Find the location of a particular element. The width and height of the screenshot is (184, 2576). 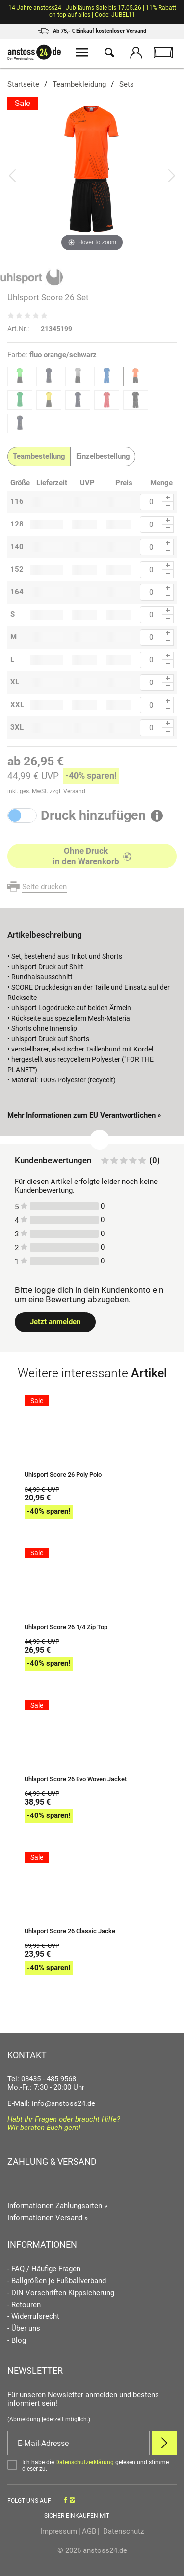

Datenschutzerklärung is located at coordinates (84, 2462).